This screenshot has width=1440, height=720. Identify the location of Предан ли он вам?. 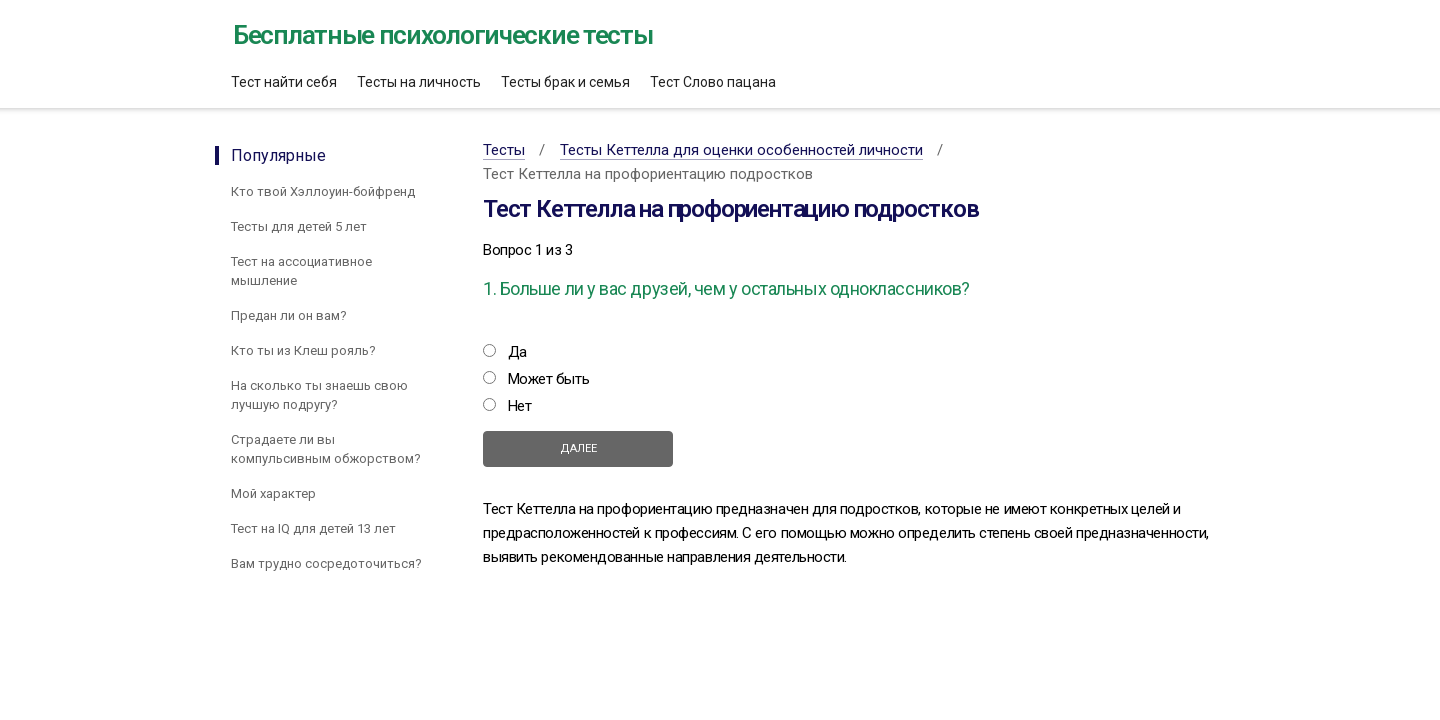
(289, 315).